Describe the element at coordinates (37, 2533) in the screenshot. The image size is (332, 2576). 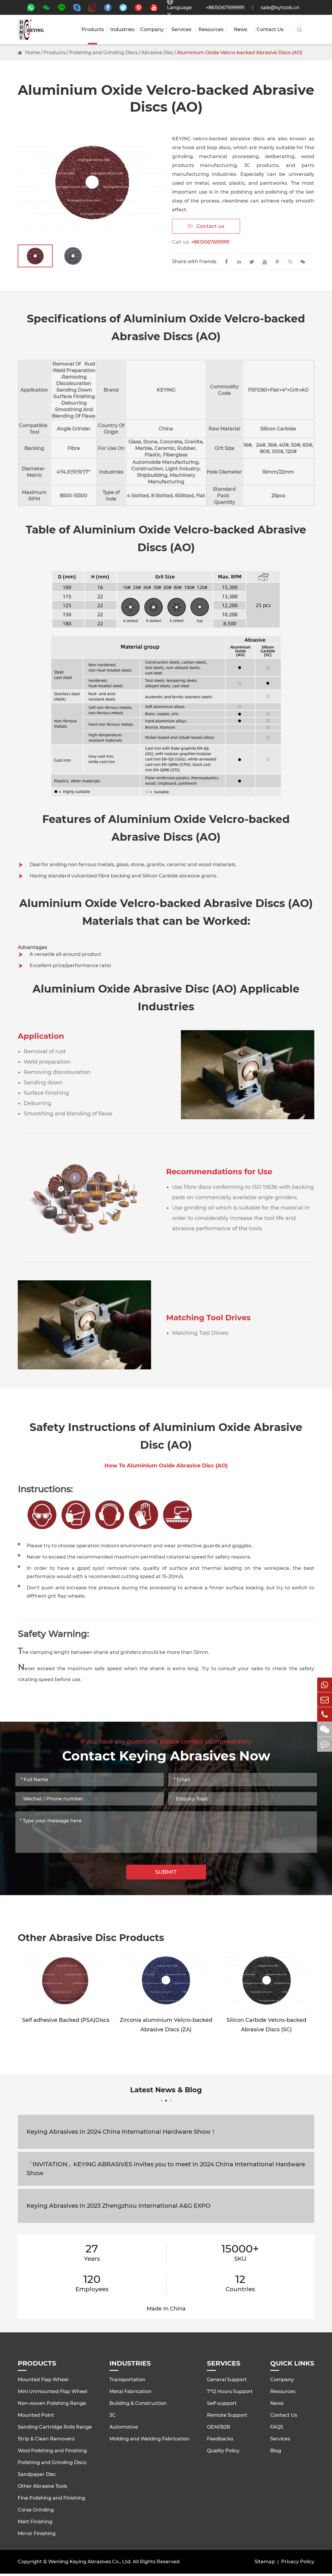
I see `Mirror Finishing` at that location.